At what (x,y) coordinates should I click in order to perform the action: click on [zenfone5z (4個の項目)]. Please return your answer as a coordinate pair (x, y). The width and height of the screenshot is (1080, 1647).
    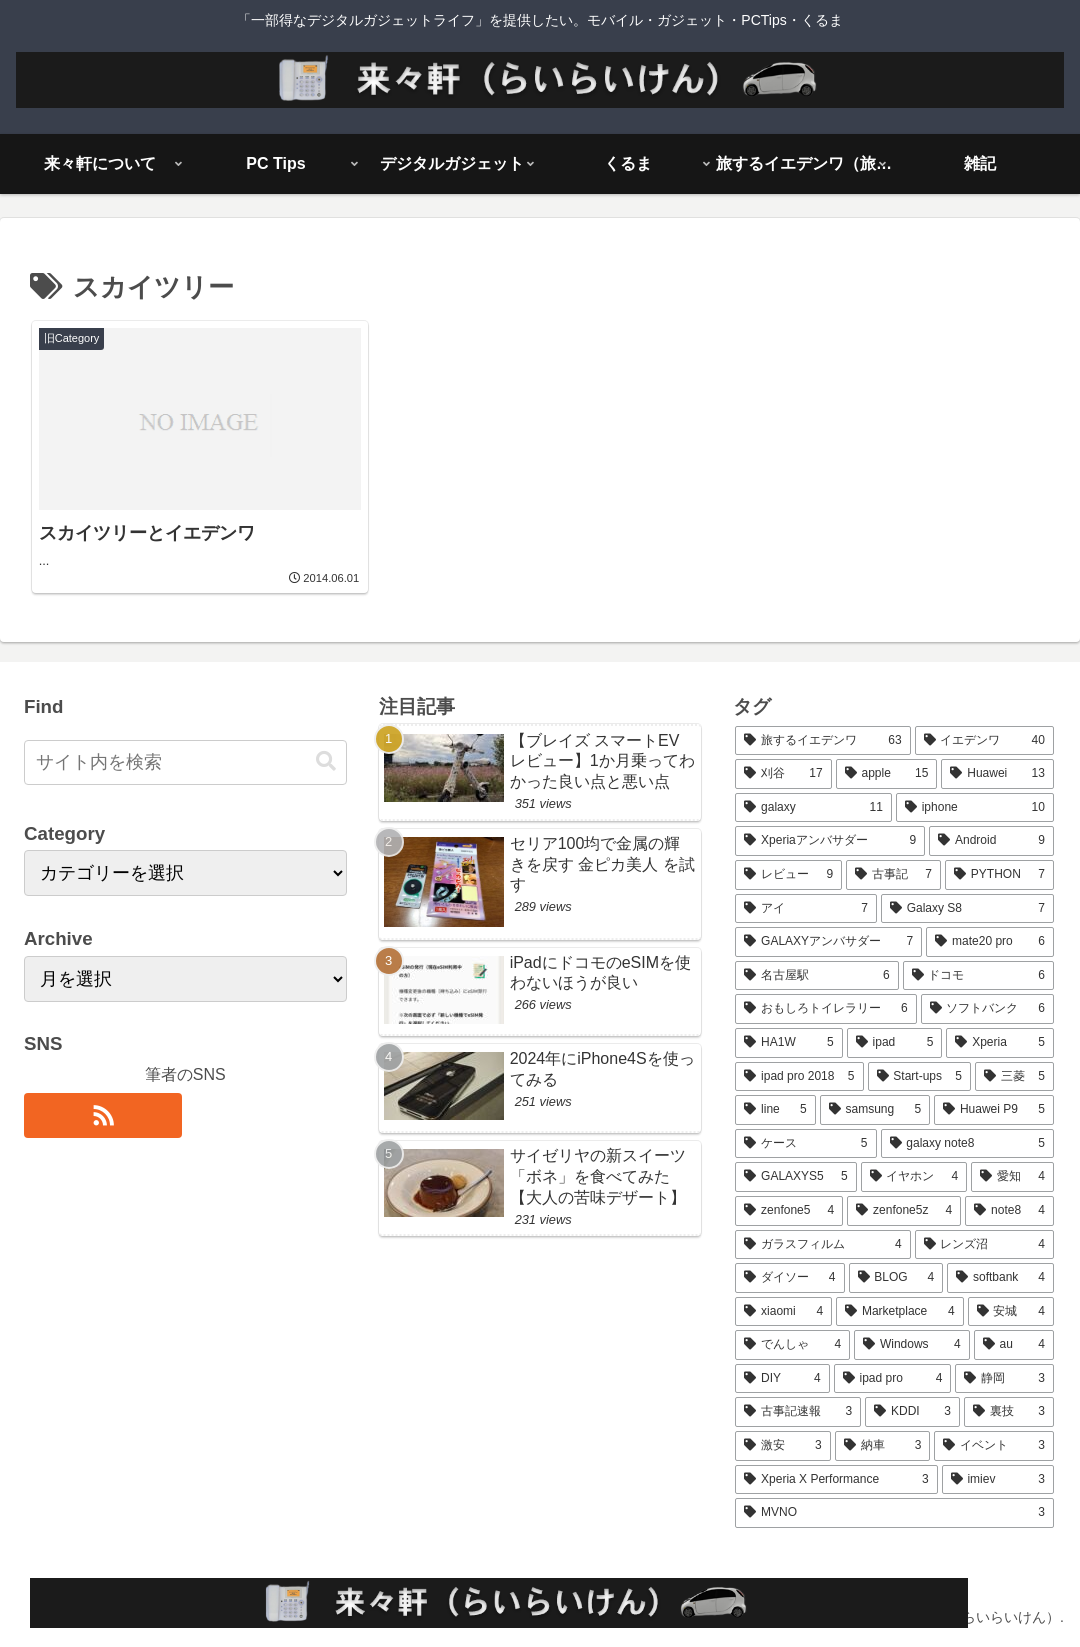
    Looking at the image, I should click on (904, 1211).